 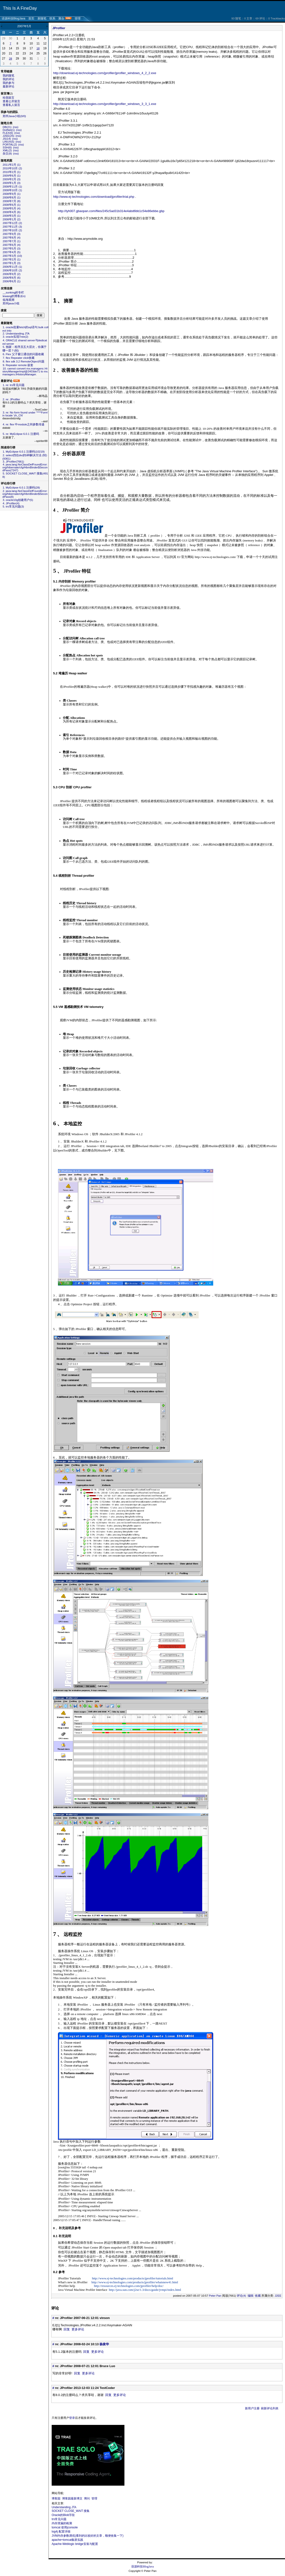 I want to click on 语源科技BlogJava, so click(x=13, y=18).